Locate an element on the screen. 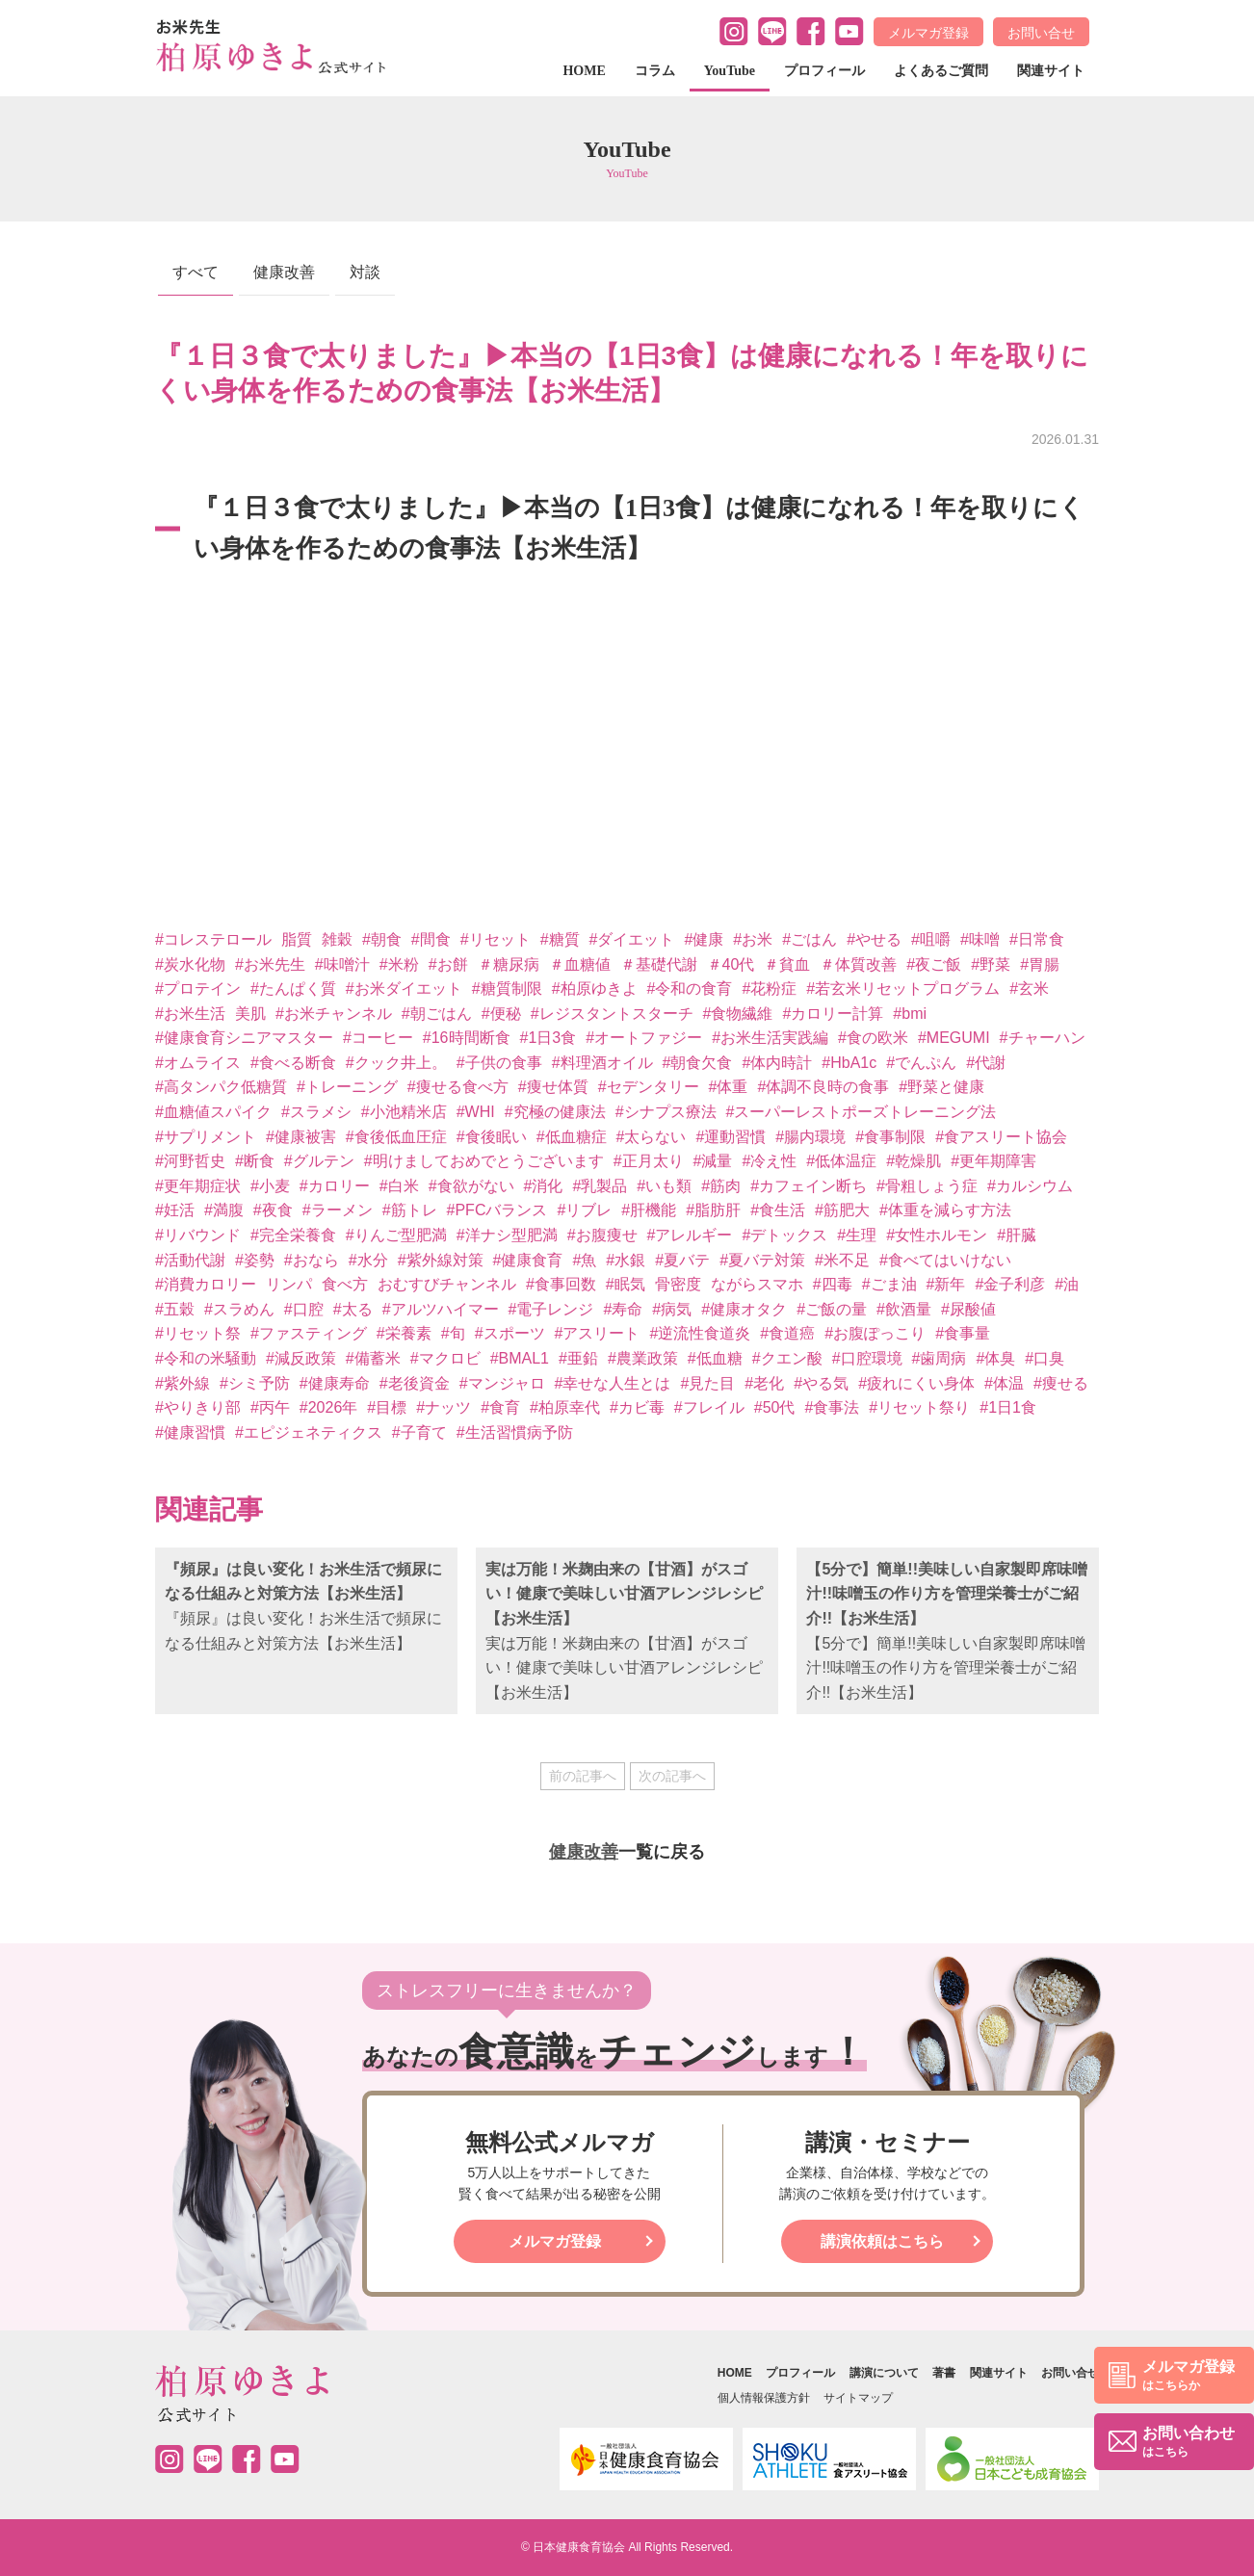 The image size is (1254, 2576). #筋トレ is located at coordinates (409, 1210).